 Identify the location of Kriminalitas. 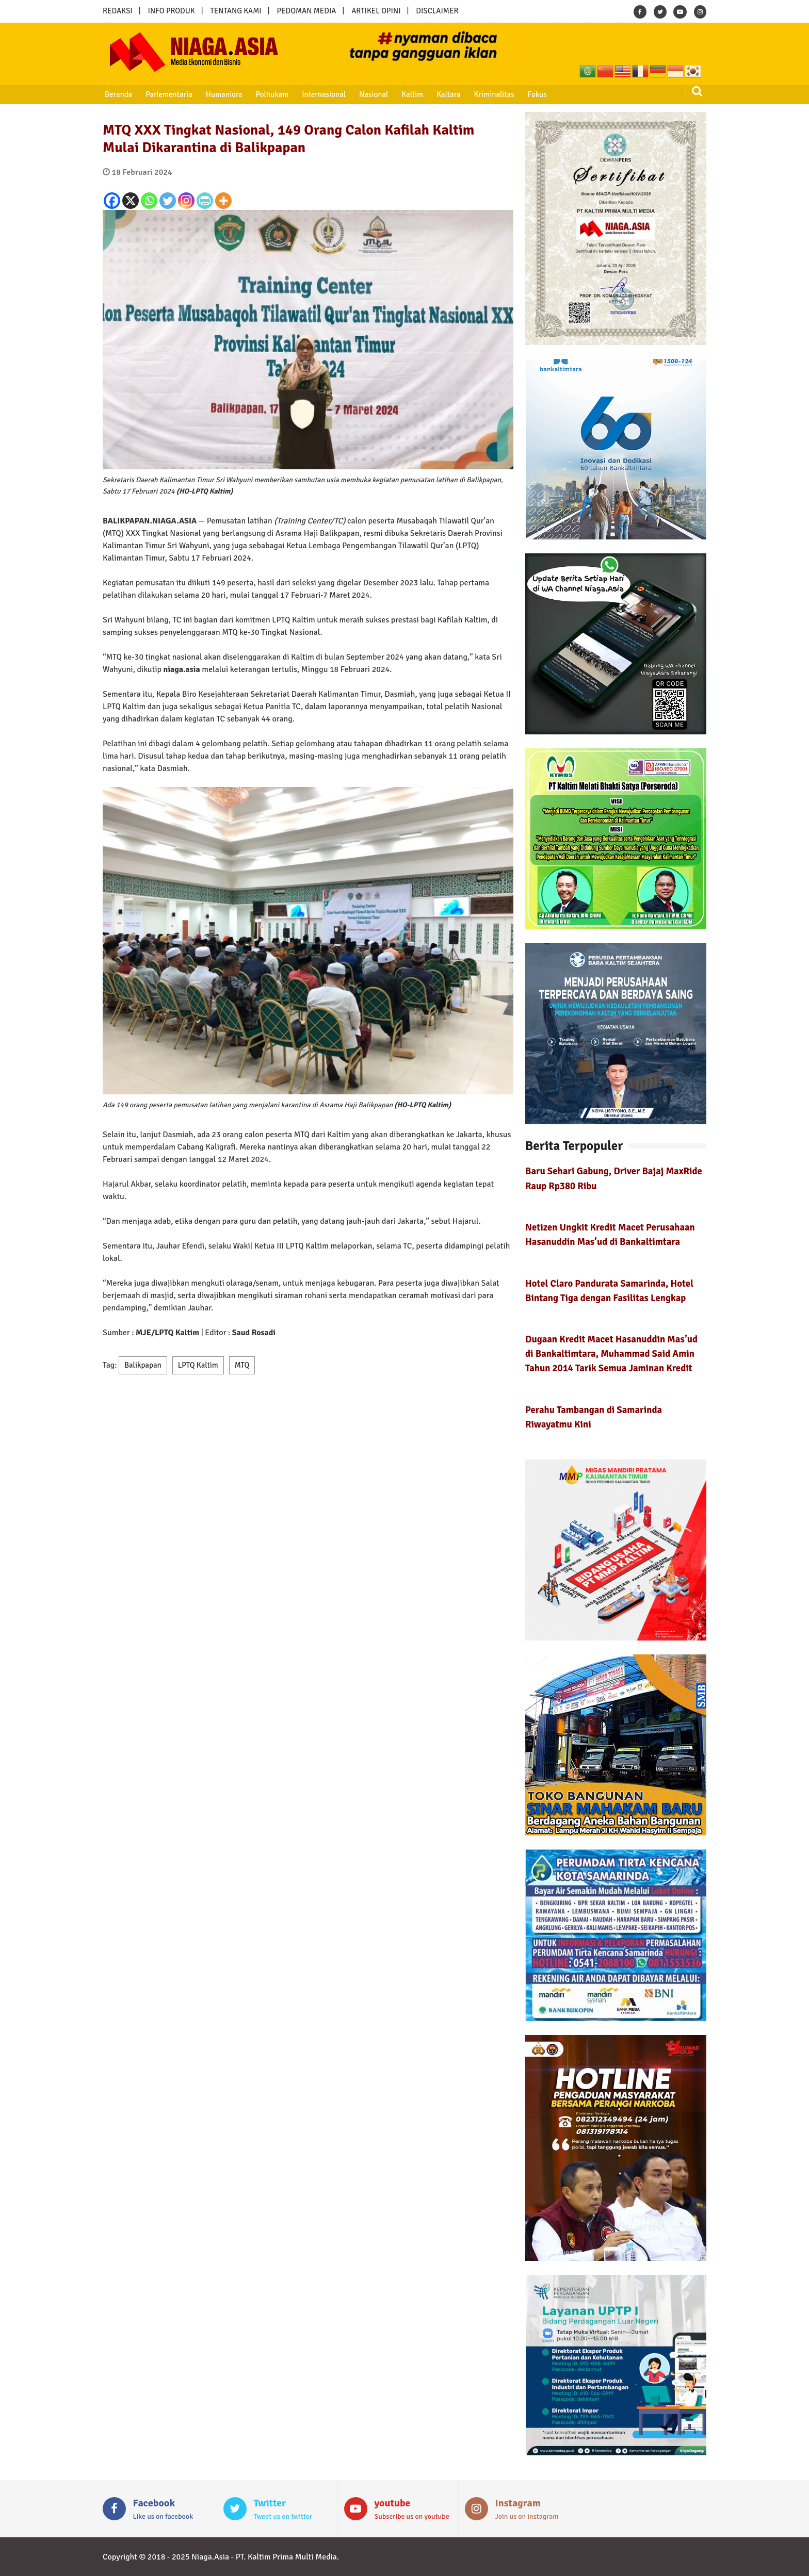
(491, 94).